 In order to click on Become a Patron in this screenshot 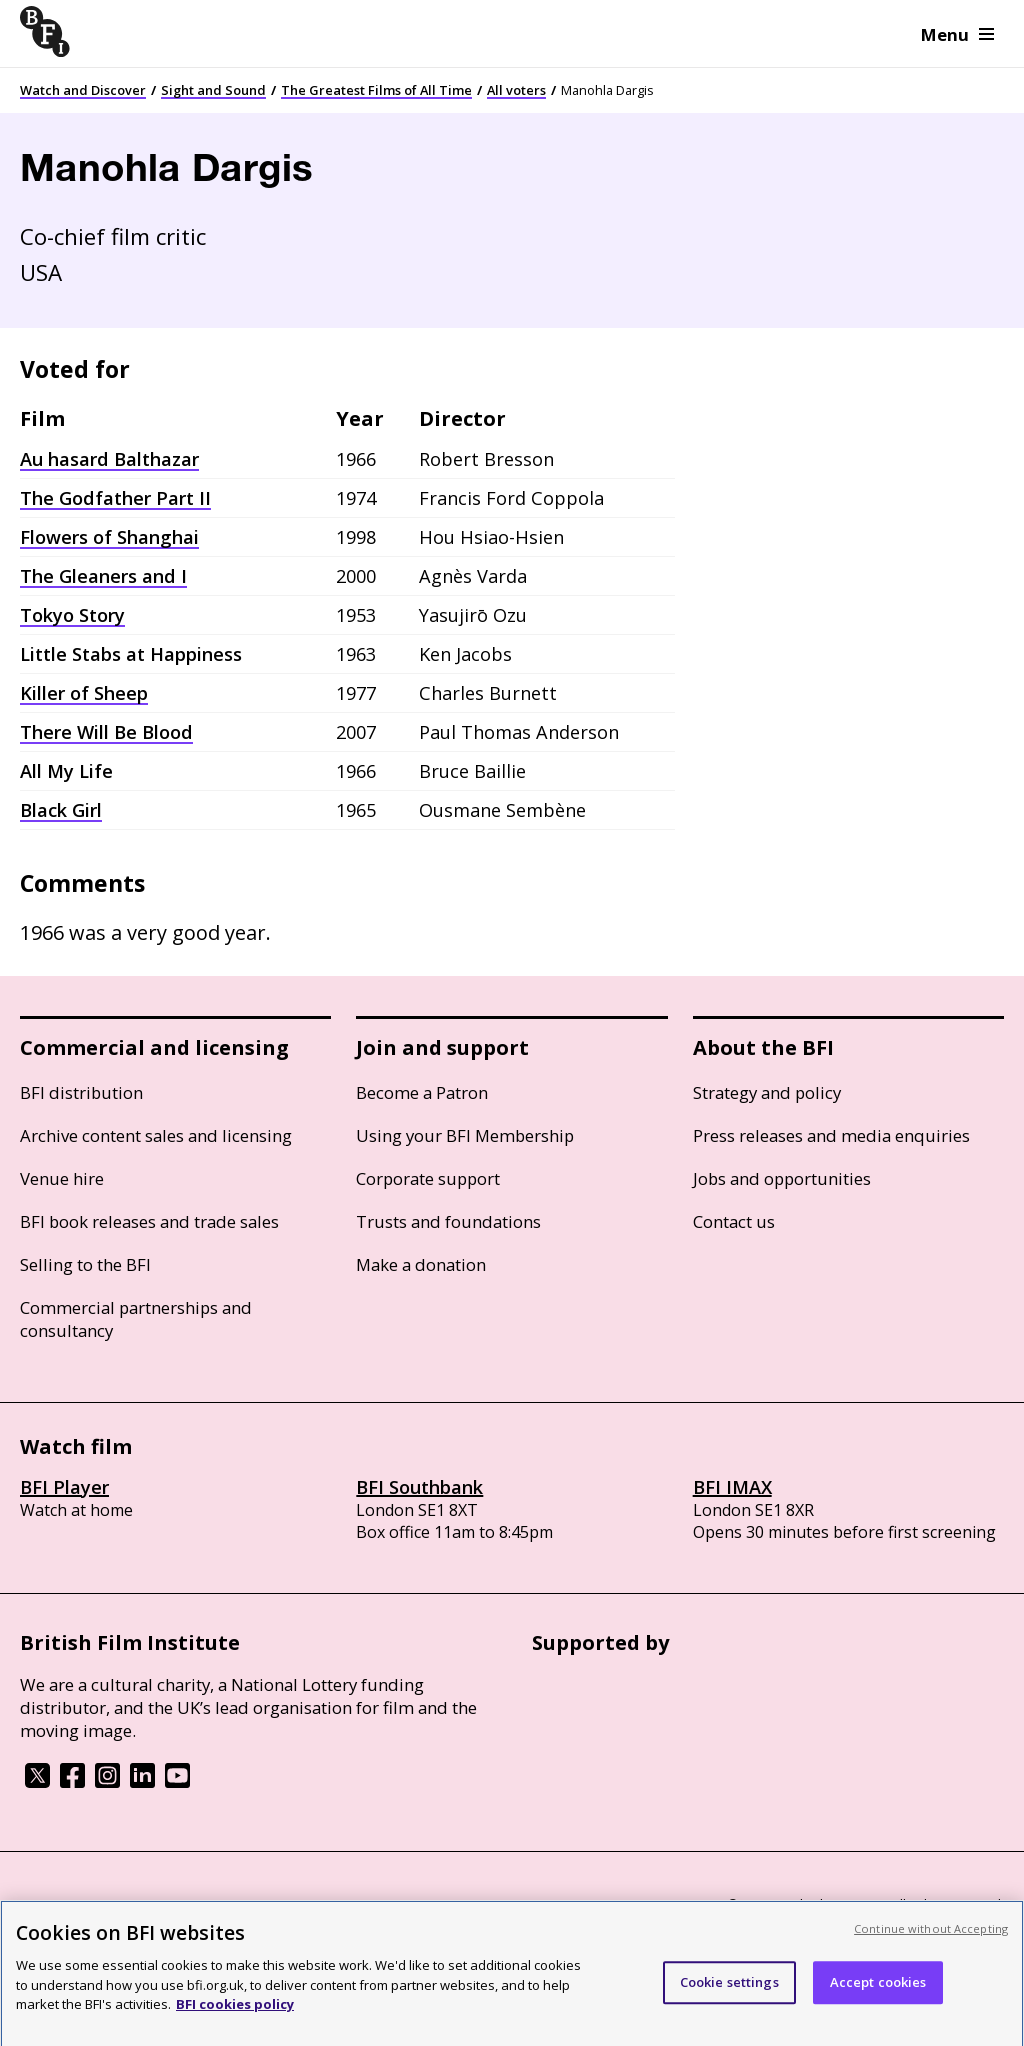, I will do `click(422, 1092)`.